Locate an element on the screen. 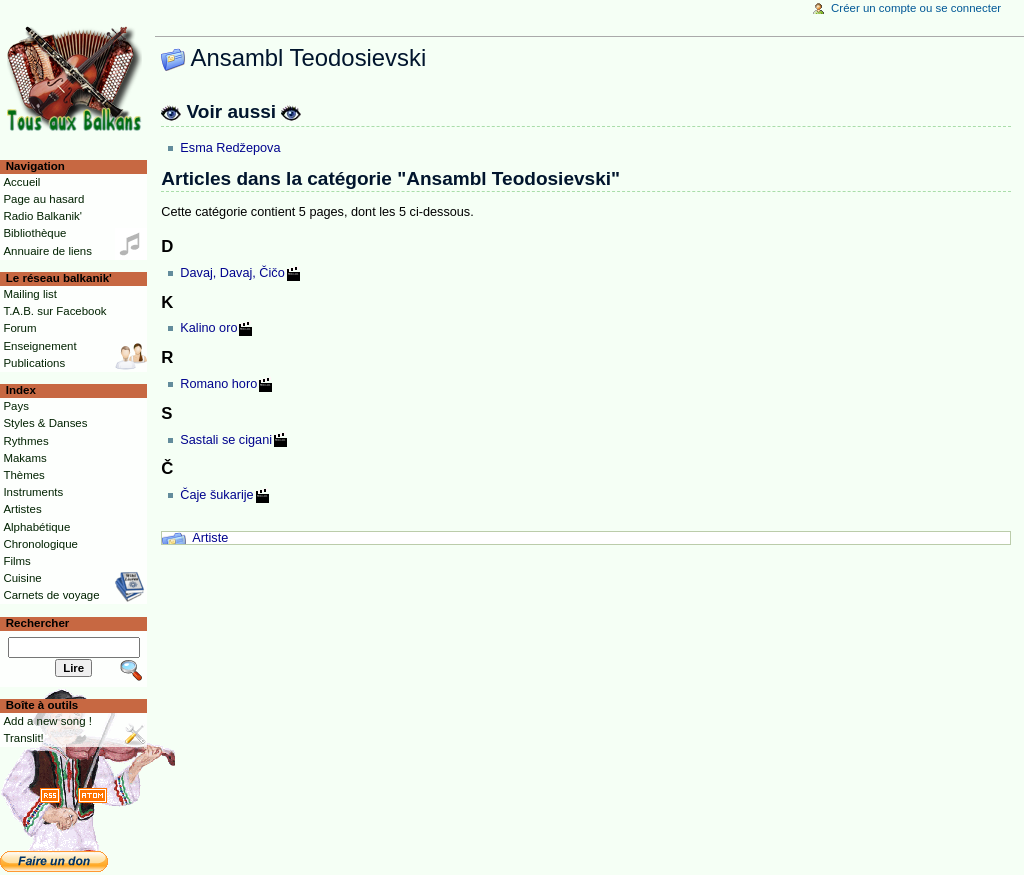  Rechercher is located at coordinates (38, 623).